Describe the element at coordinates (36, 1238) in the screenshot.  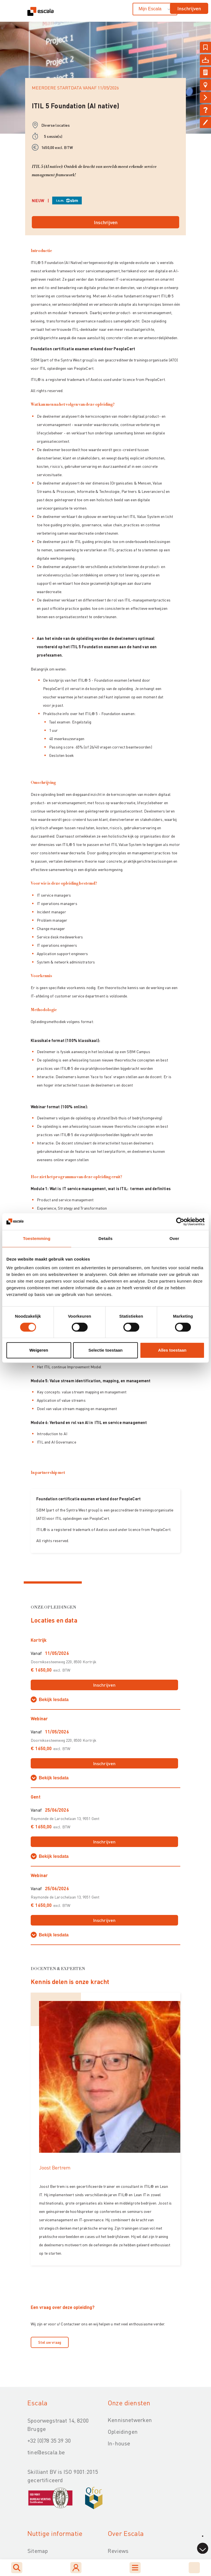
I see `Toestemming [tab]` at that location.